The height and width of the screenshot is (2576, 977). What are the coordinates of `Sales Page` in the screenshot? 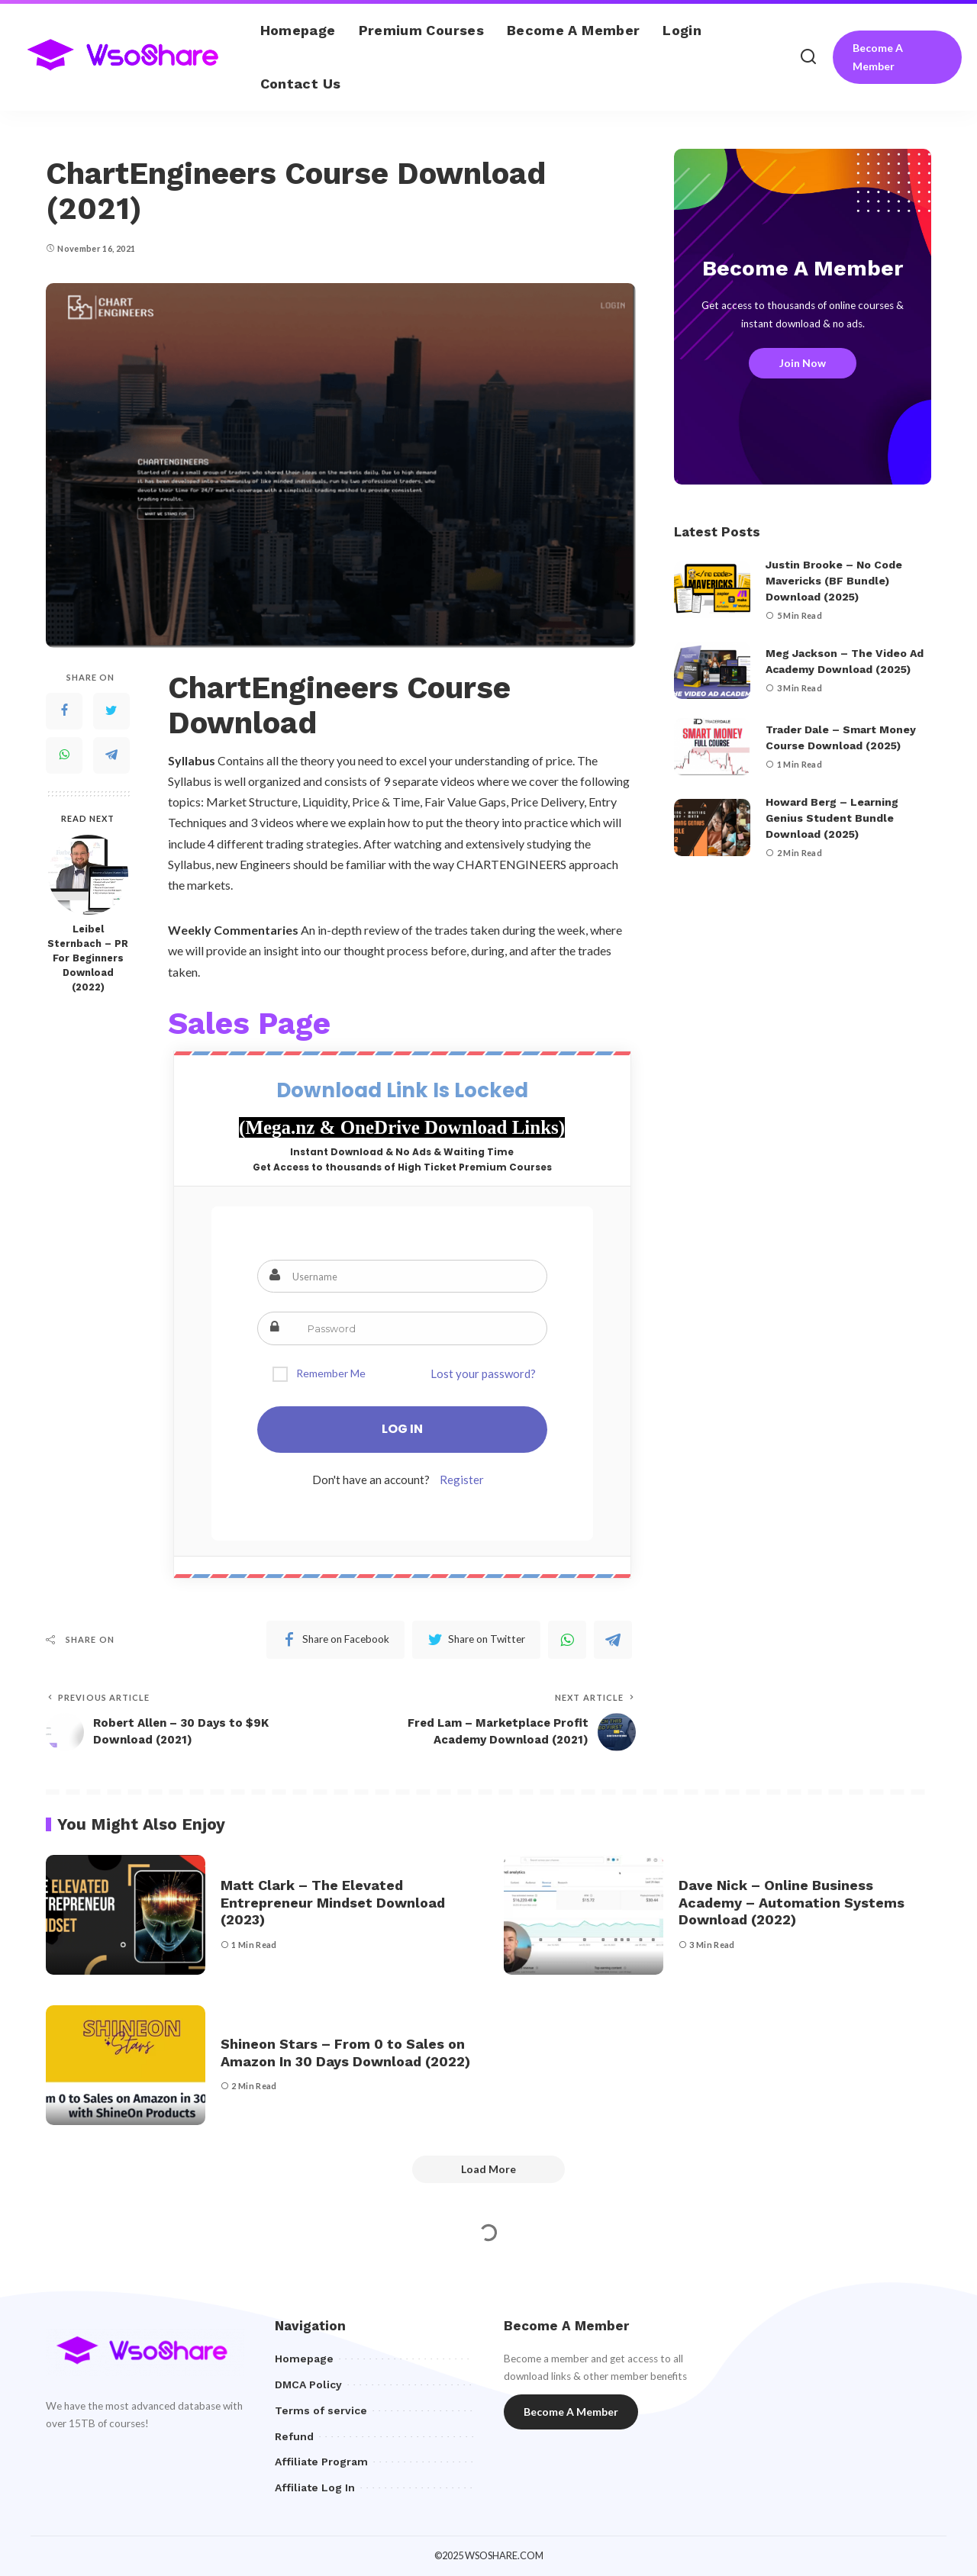 It's located at (249, 1024).